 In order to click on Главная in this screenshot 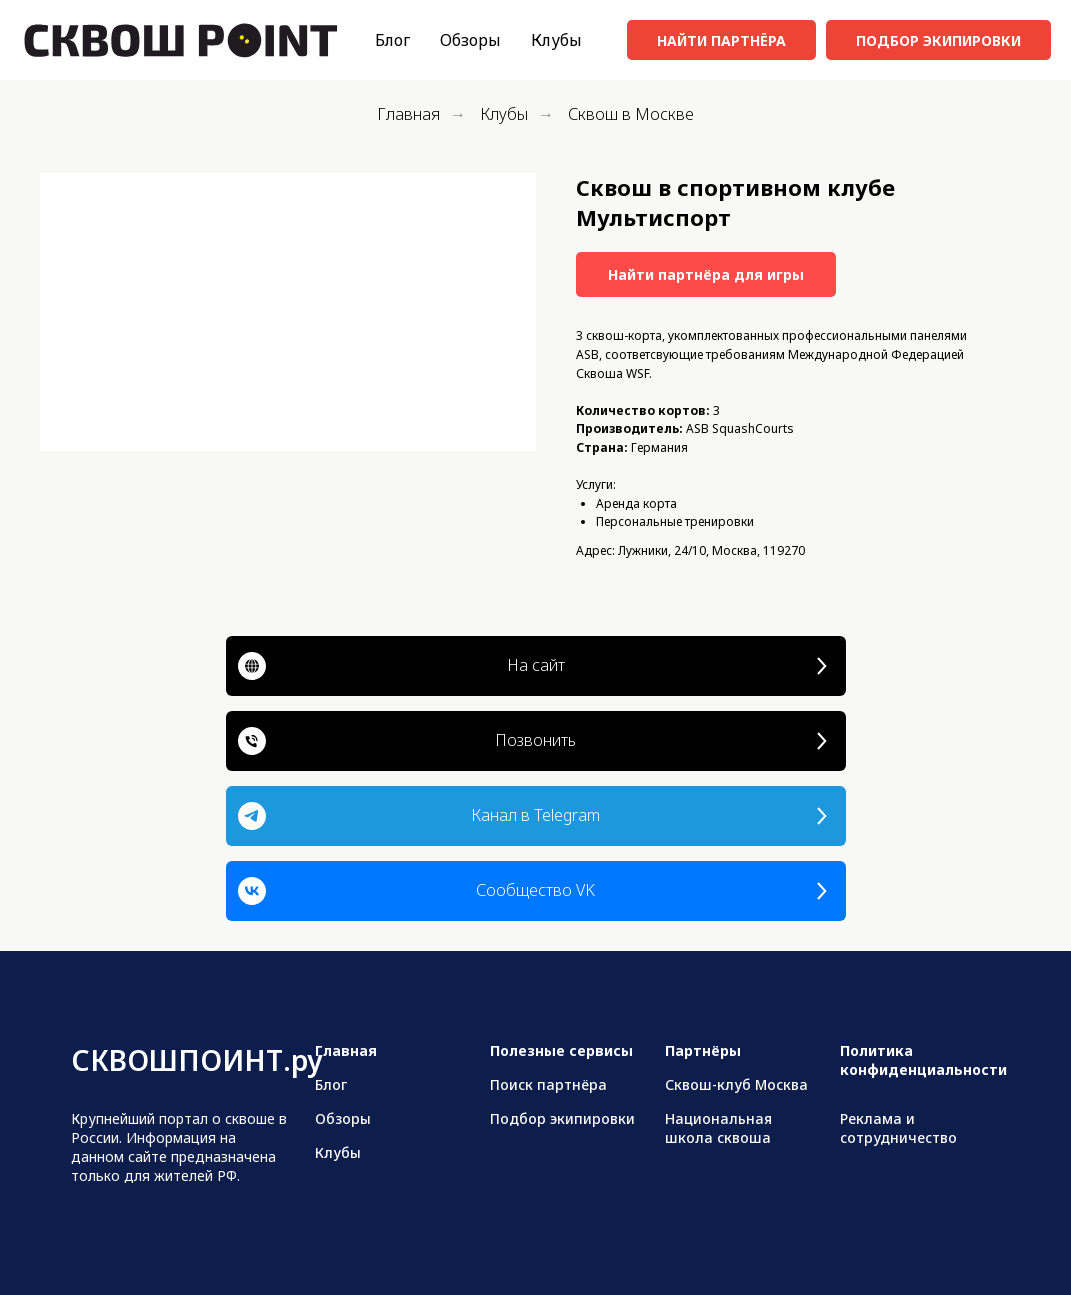, I will do `click(408, 114)`.